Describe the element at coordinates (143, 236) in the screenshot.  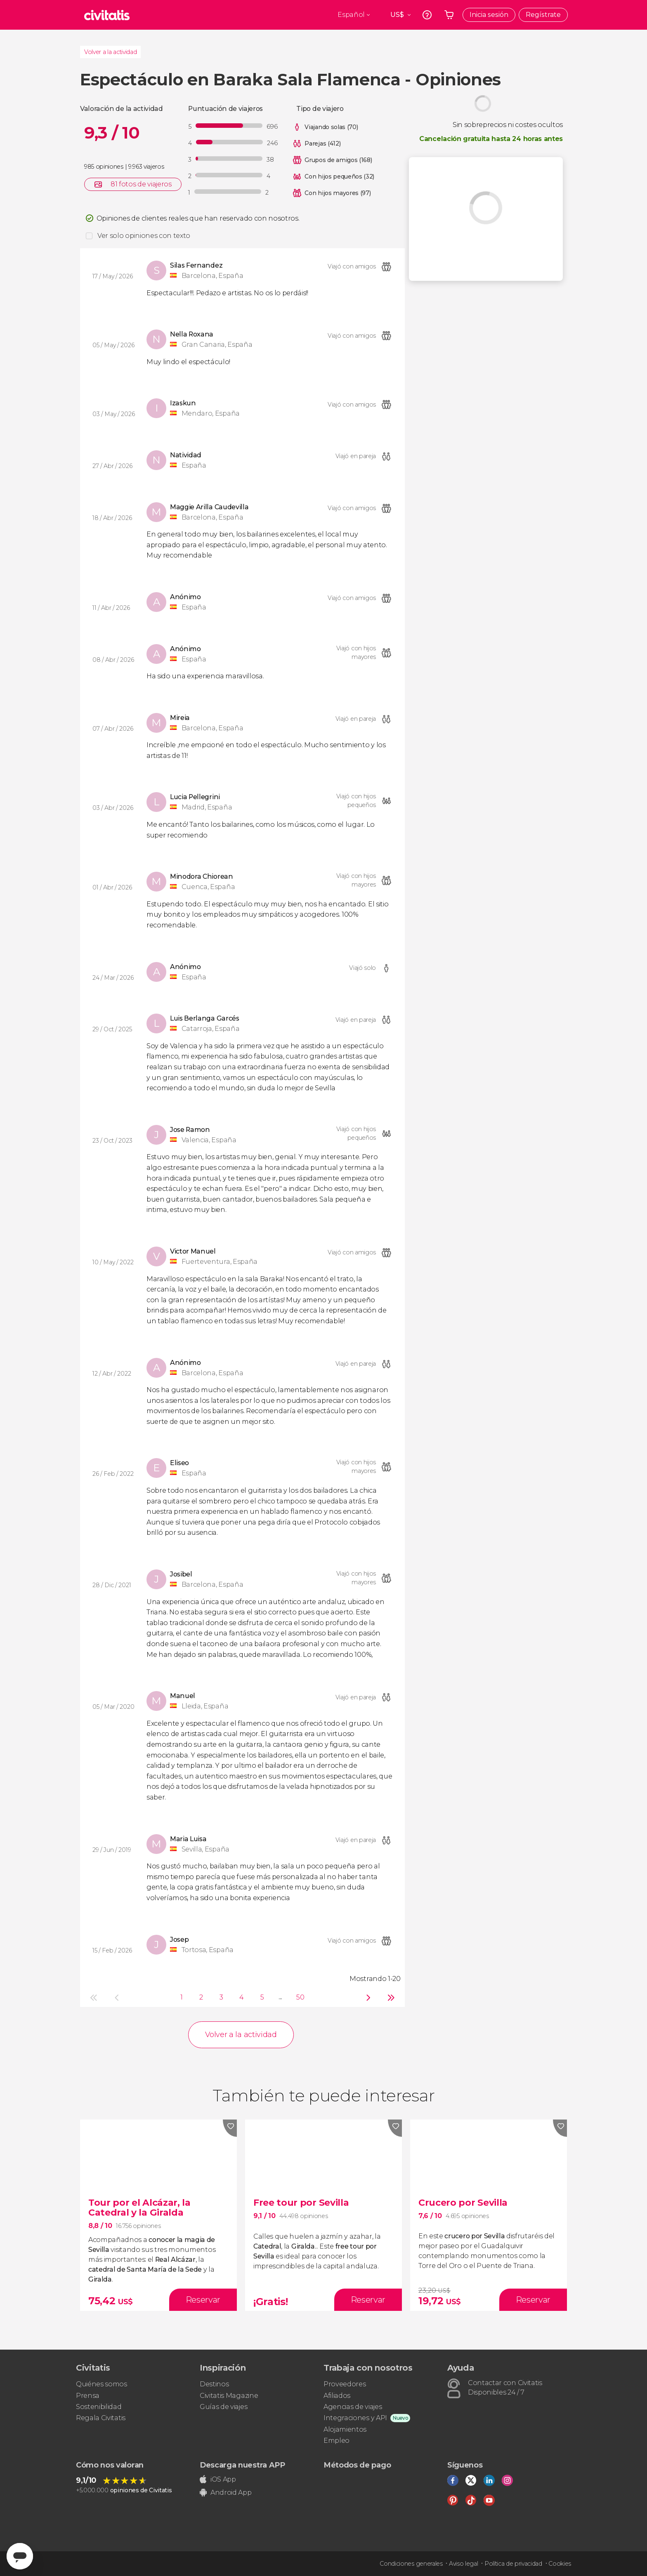
I see `Ver solo opiniones con texto` at that location.